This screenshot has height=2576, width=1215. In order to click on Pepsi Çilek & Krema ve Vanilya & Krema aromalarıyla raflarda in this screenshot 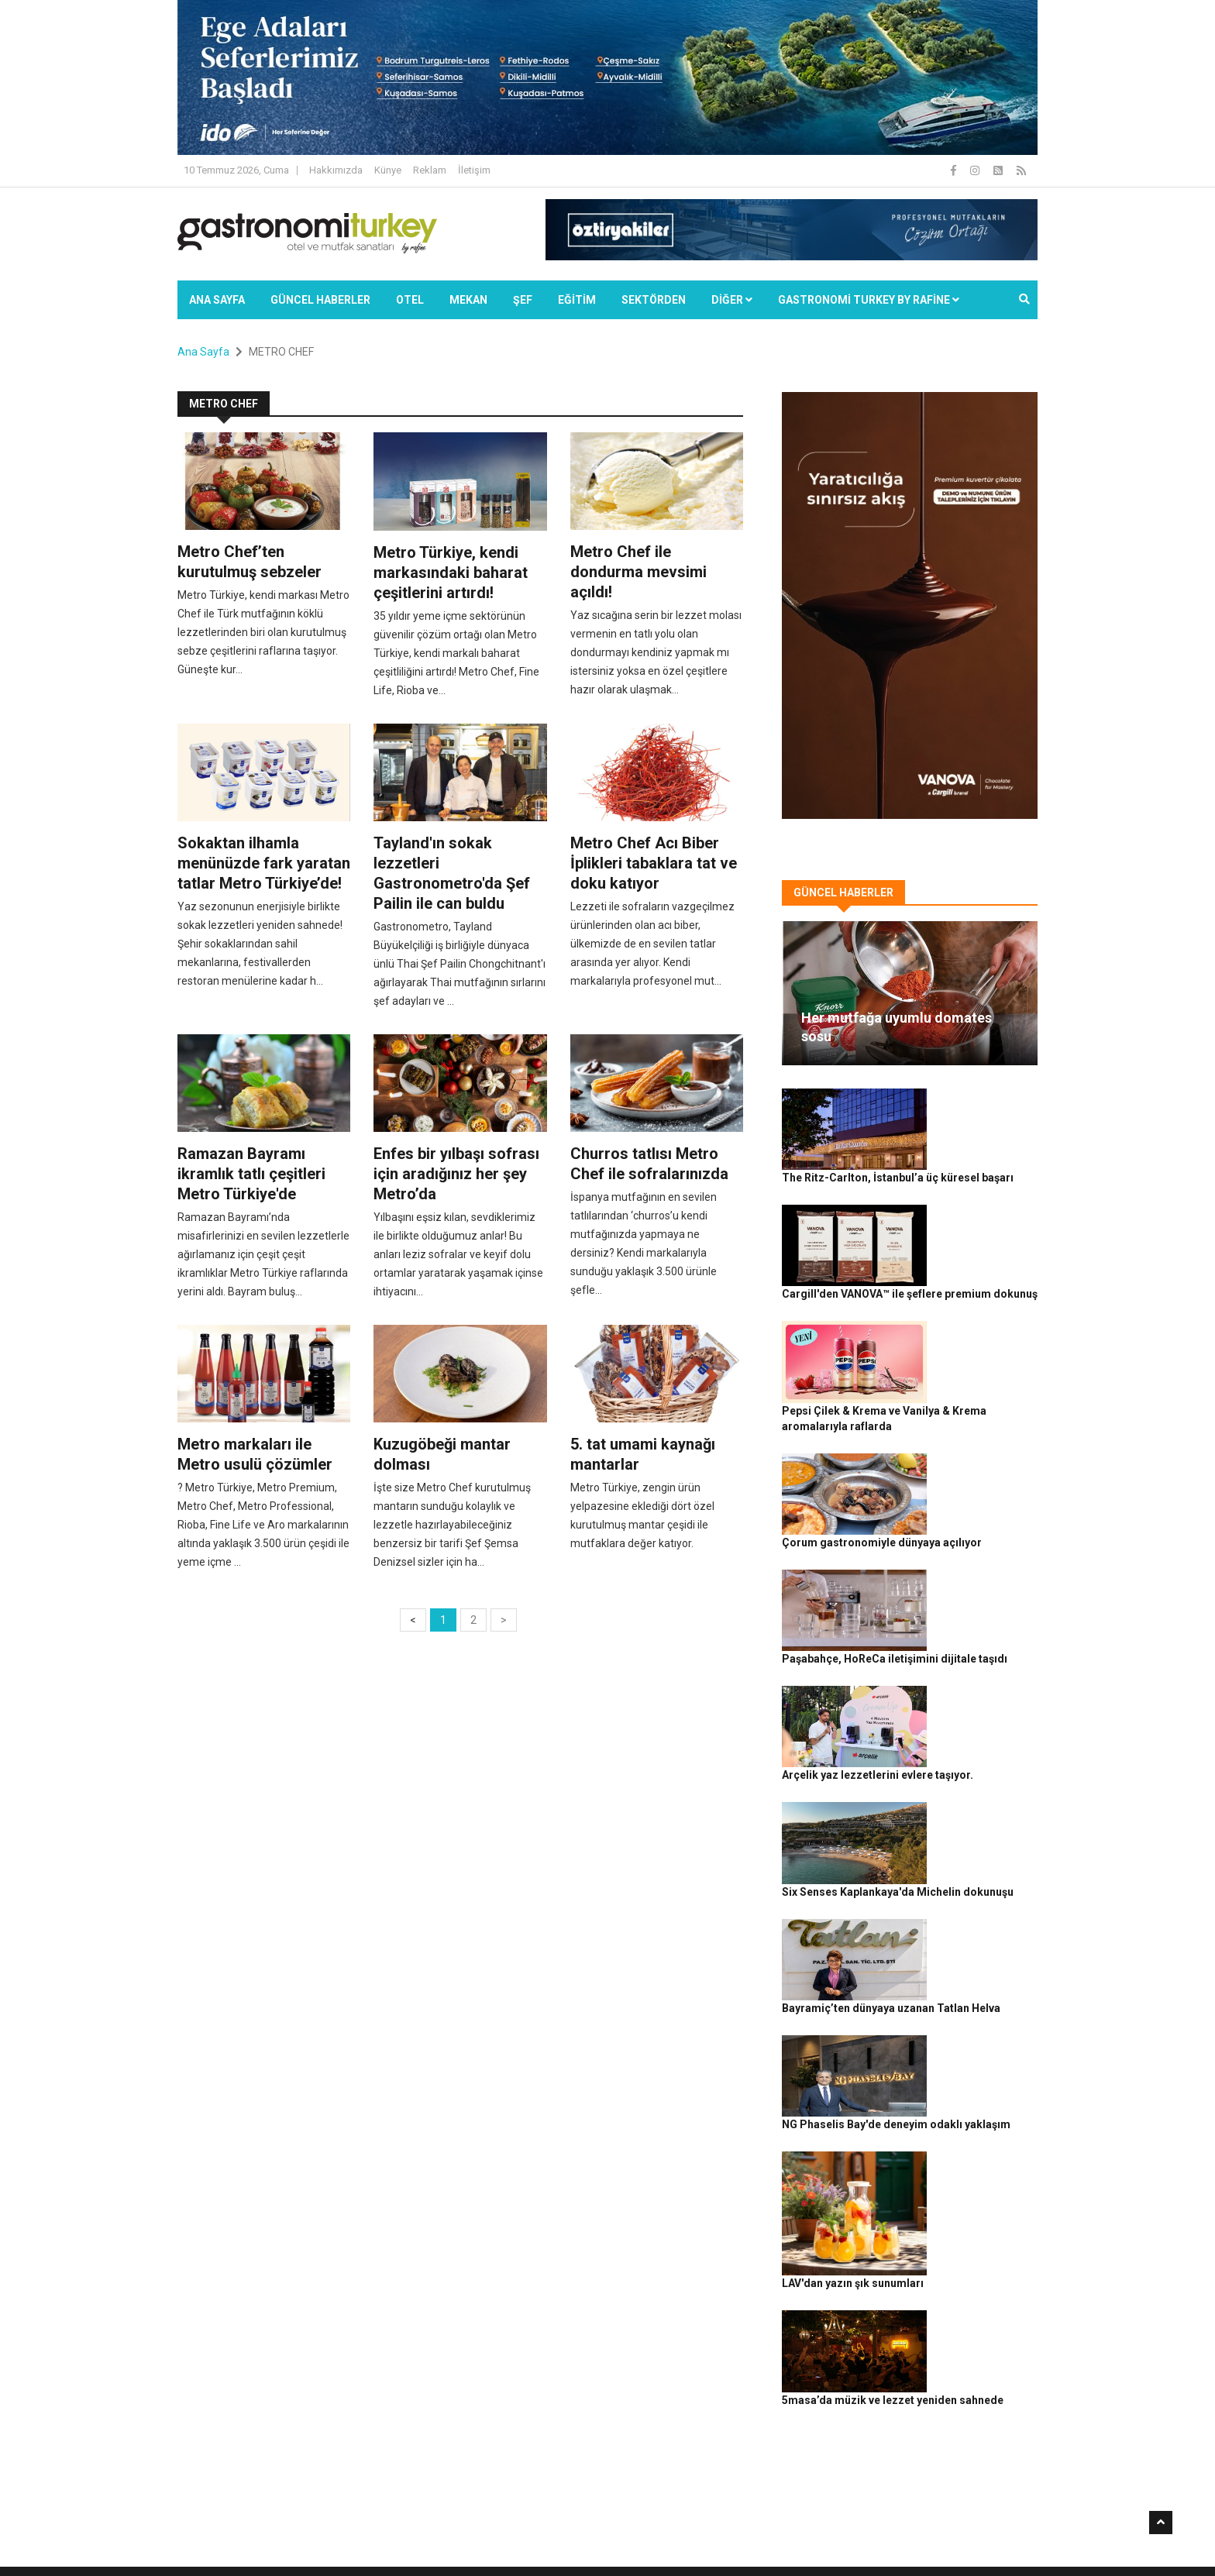, I will do `click(976, 1282)`.